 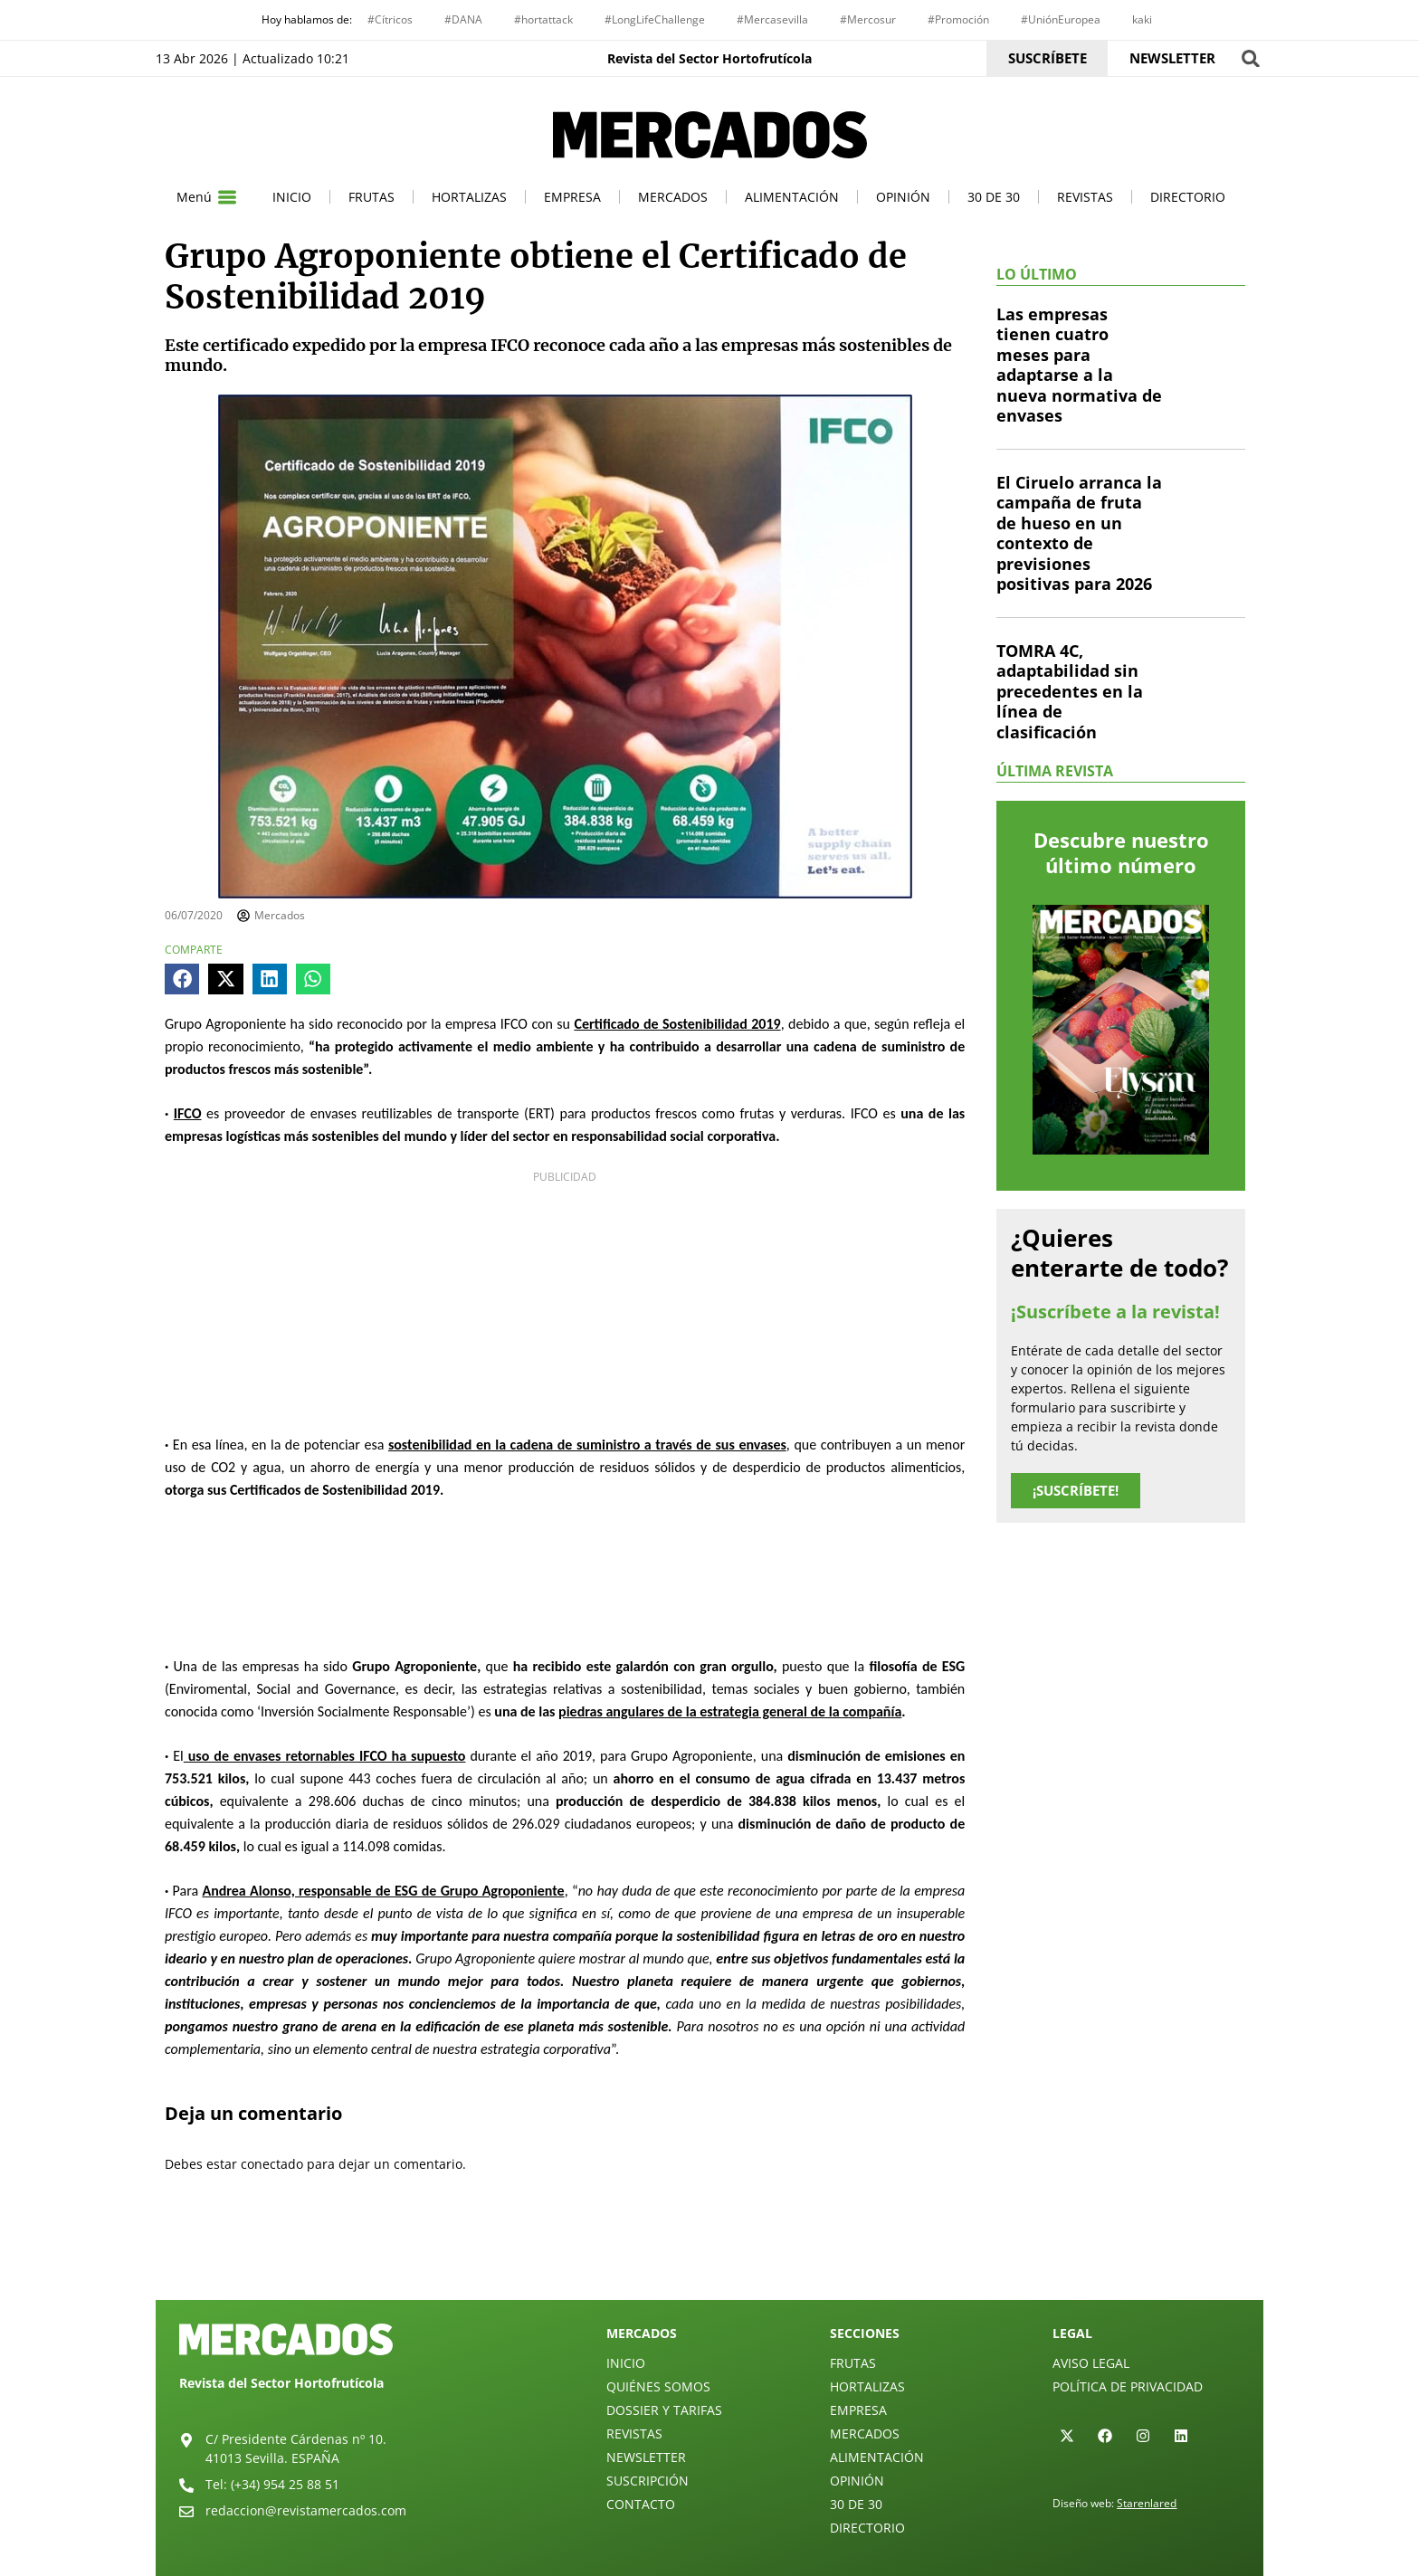 I want to click on Suscripción, so click(x=647, y=2480).